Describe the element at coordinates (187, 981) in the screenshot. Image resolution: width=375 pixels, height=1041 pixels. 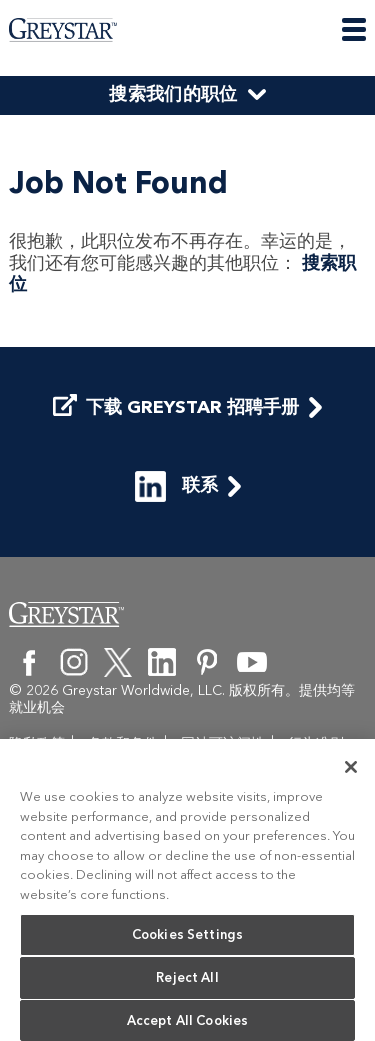
I see `Reject All` at that location.